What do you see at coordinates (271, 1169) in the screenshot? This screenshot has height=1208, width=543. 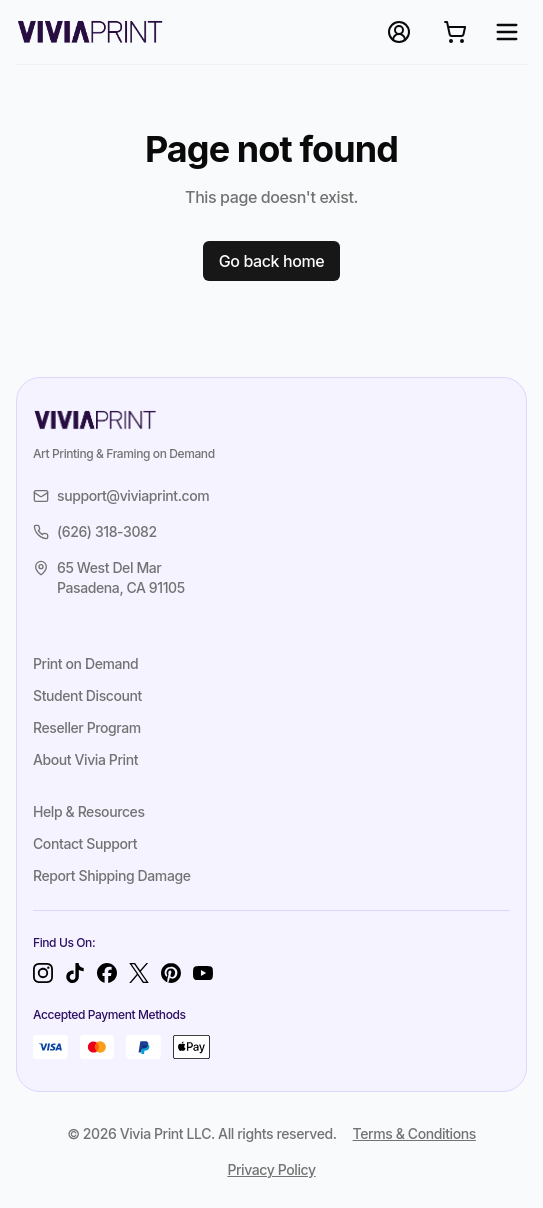 I see `Privacy Policy` at bounding box center [271, 1169].